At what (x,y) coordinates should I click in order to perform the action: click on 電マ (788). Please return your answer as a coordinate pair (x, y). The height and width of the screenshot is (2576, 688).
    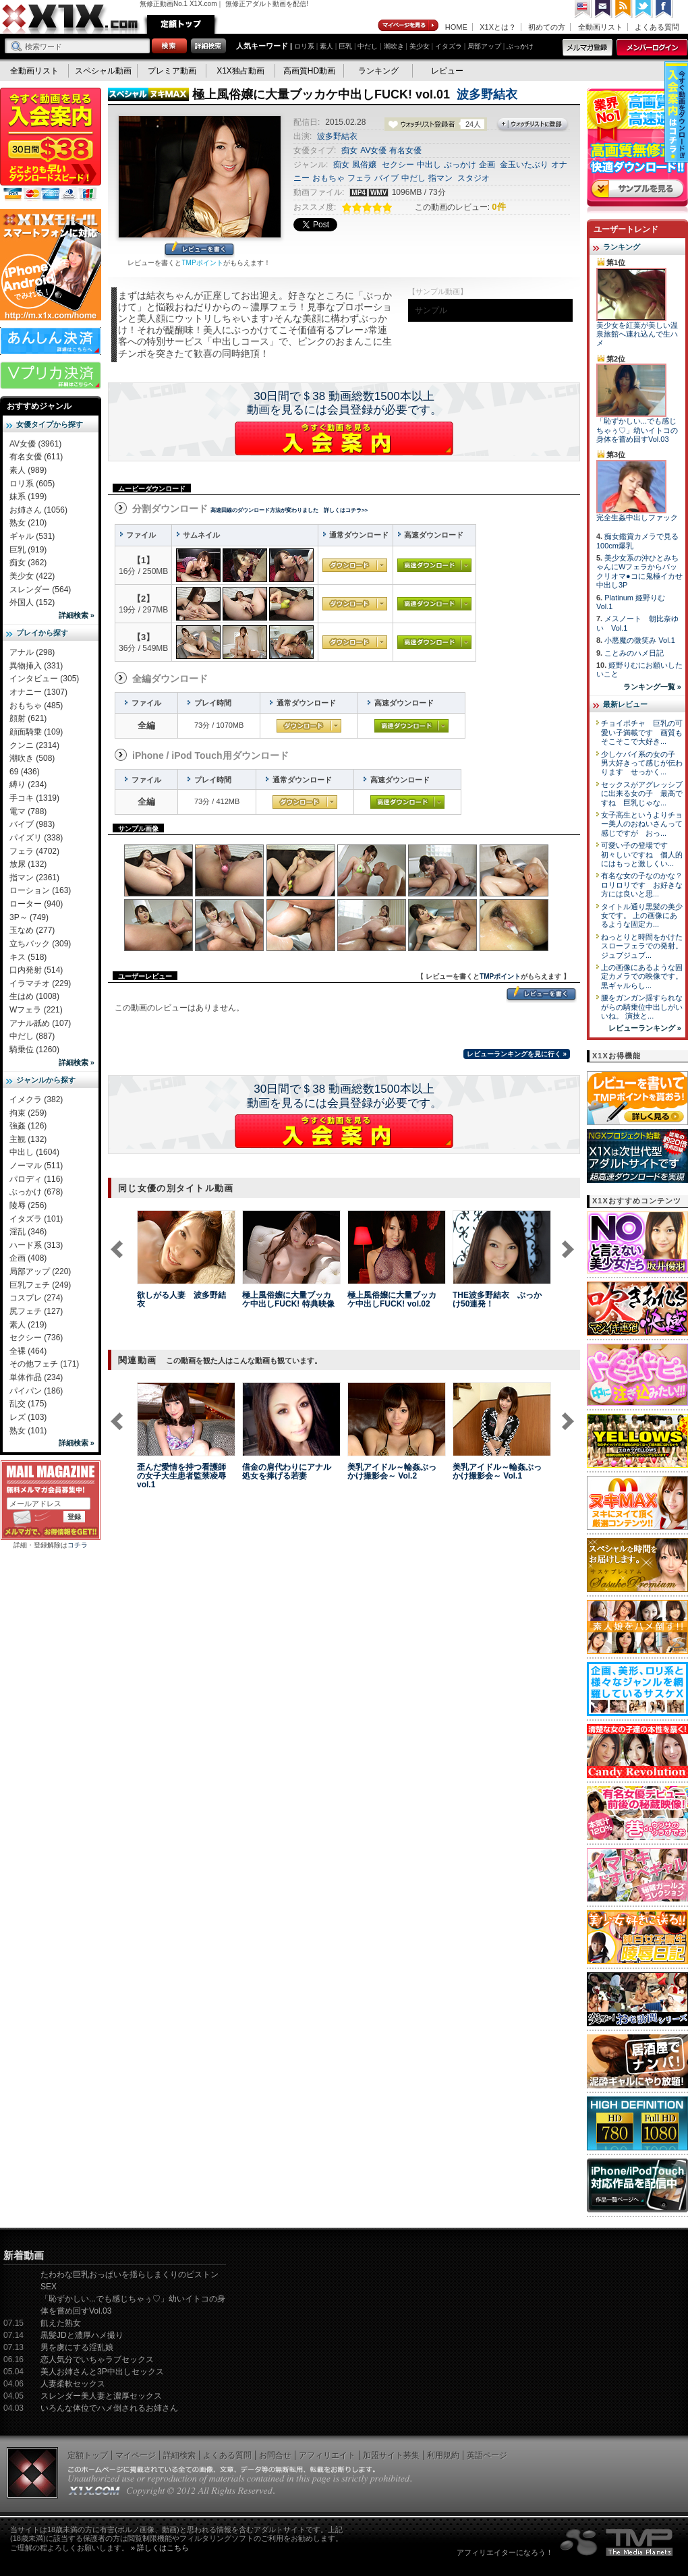
    Looking at the image, I should click on (28, 811).